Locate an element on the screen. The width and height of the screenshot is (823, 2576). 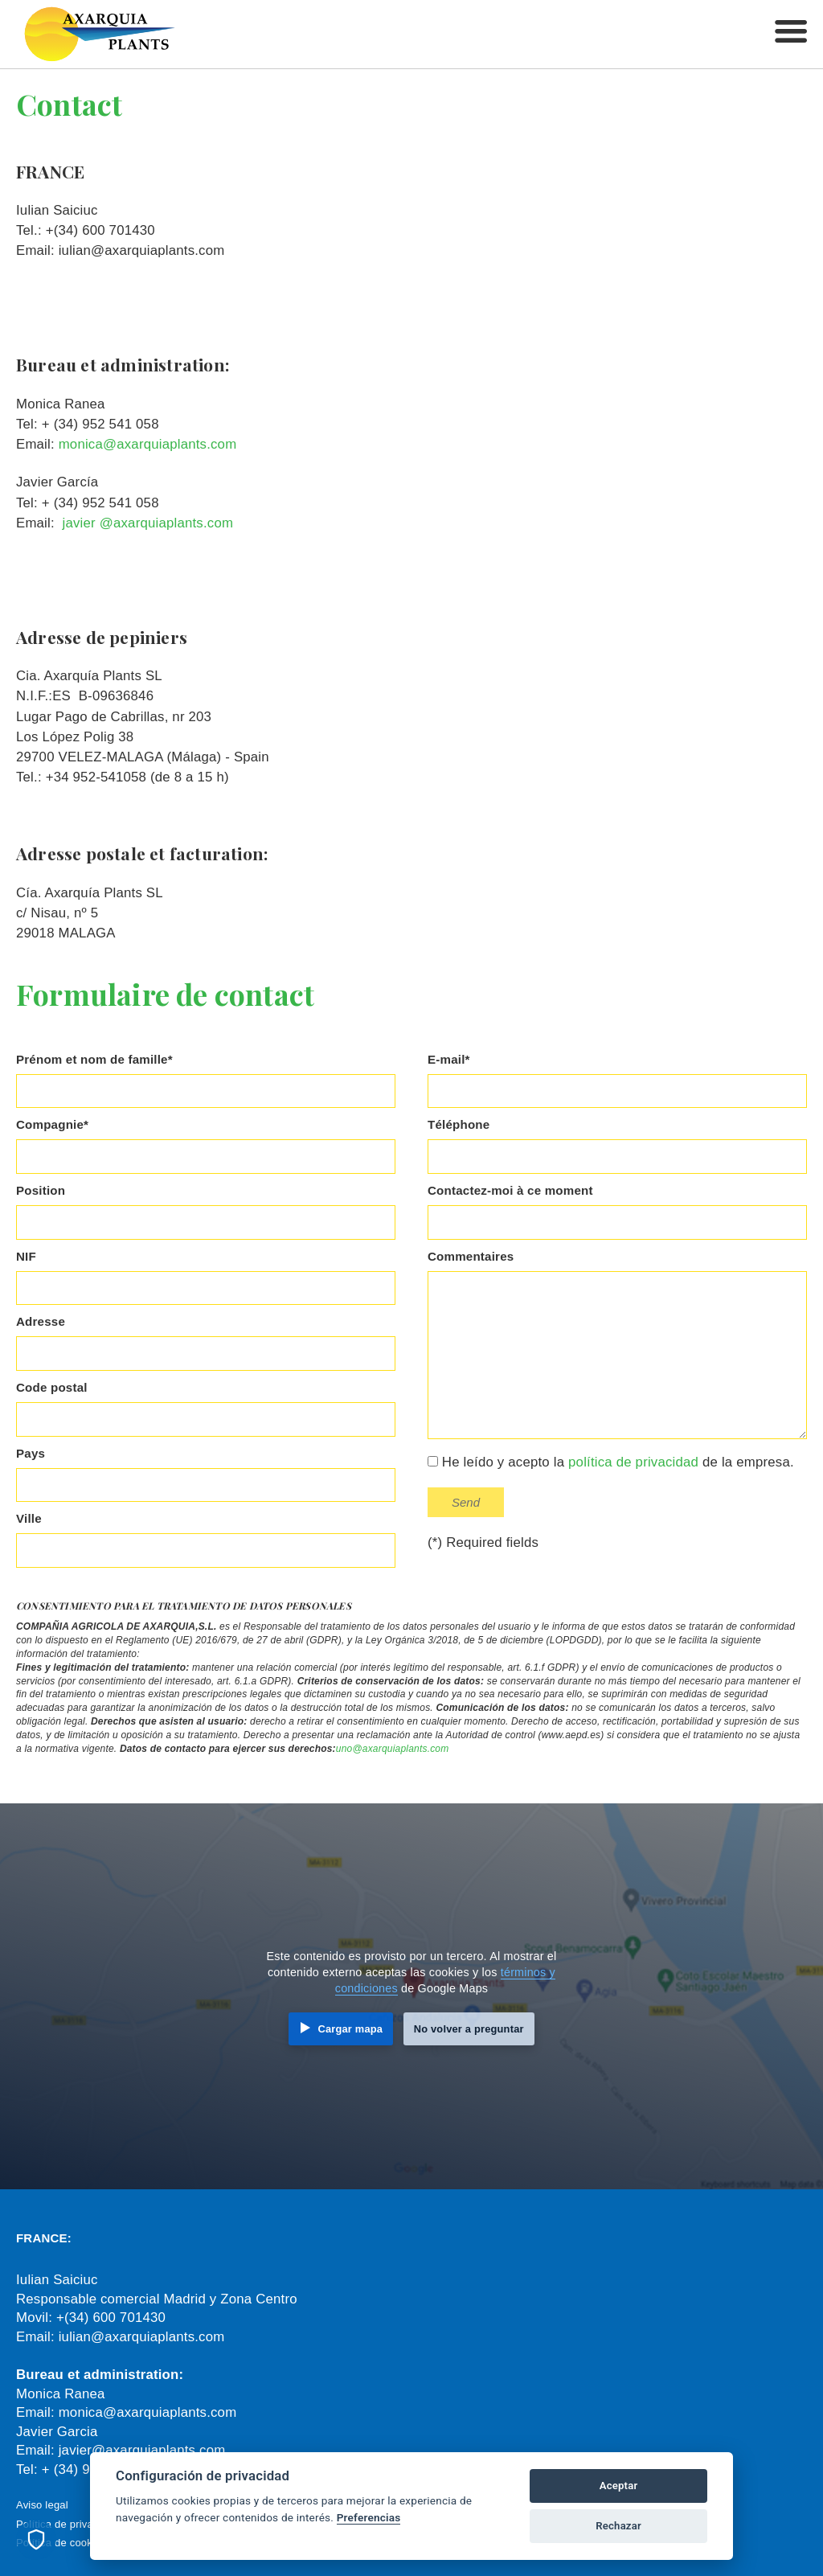
Aviso legal is located at coordinates (42, 2505).